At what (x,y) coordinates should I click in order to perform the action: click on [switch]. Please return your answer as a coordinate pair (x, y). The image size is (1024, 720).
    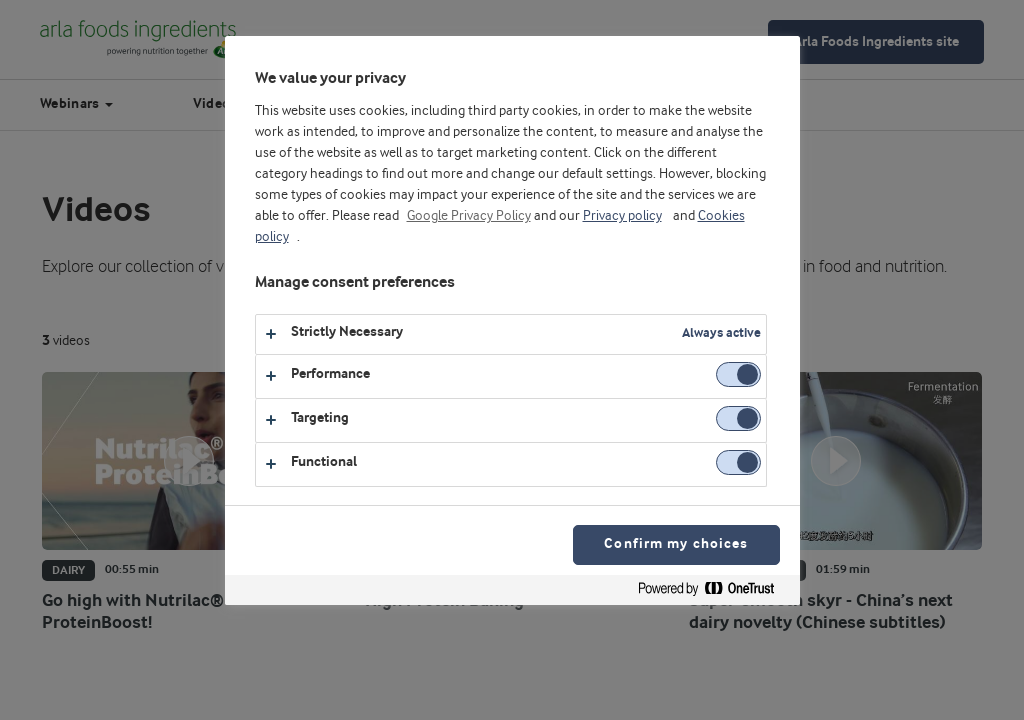
    Looking at the image, I should click on (738, 374).